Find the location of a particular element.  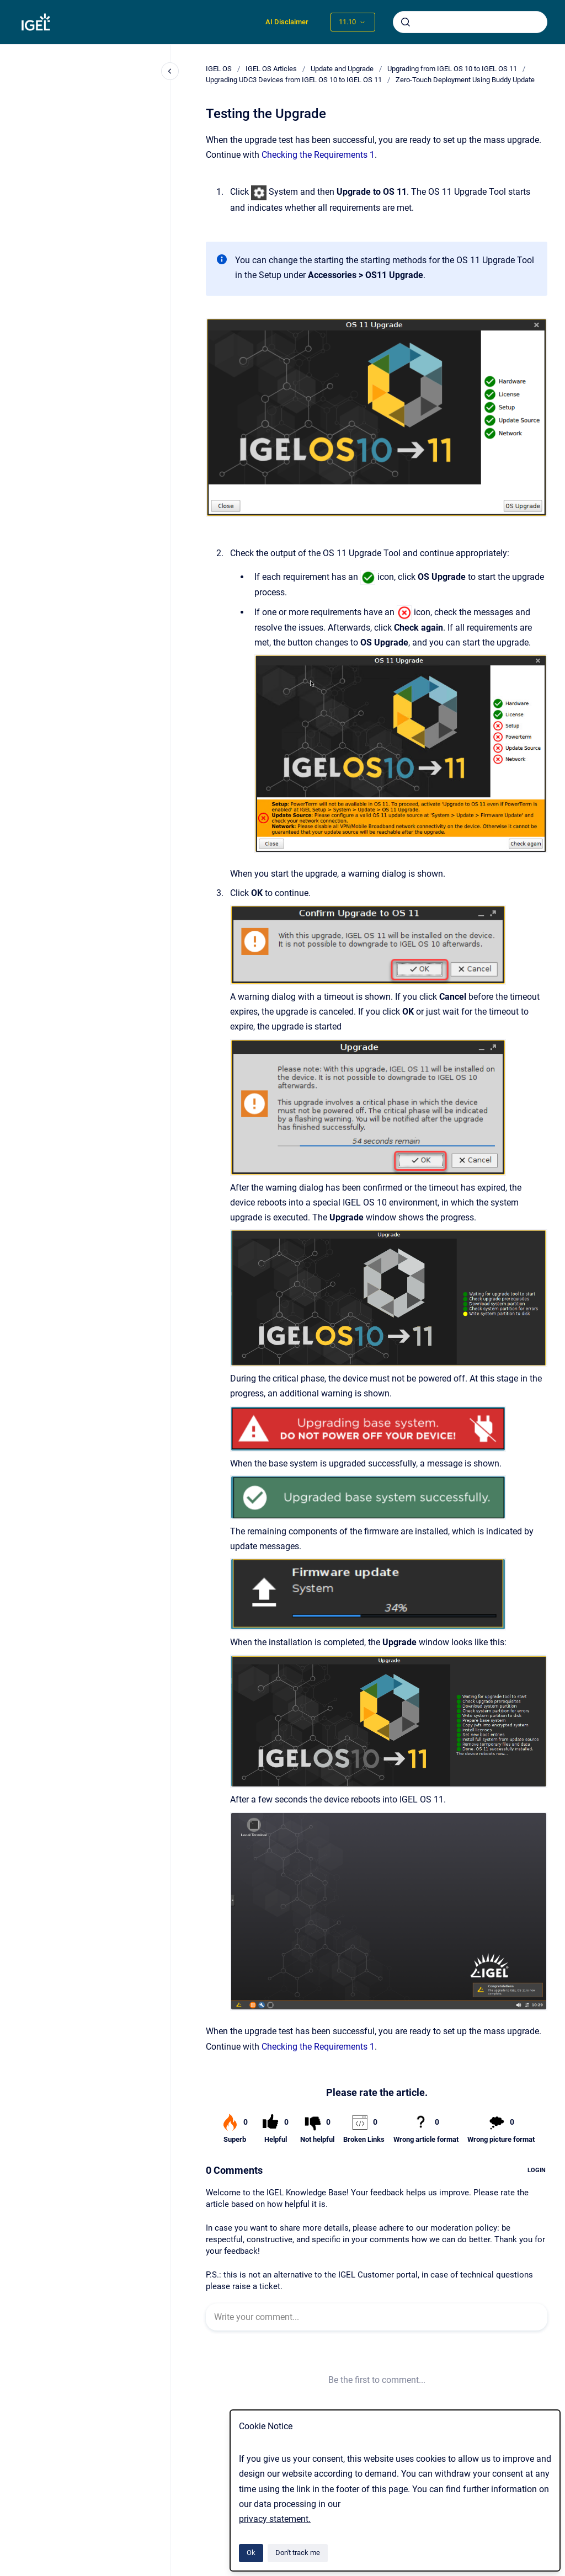

[combobox] is located at coordinates (470, 22).